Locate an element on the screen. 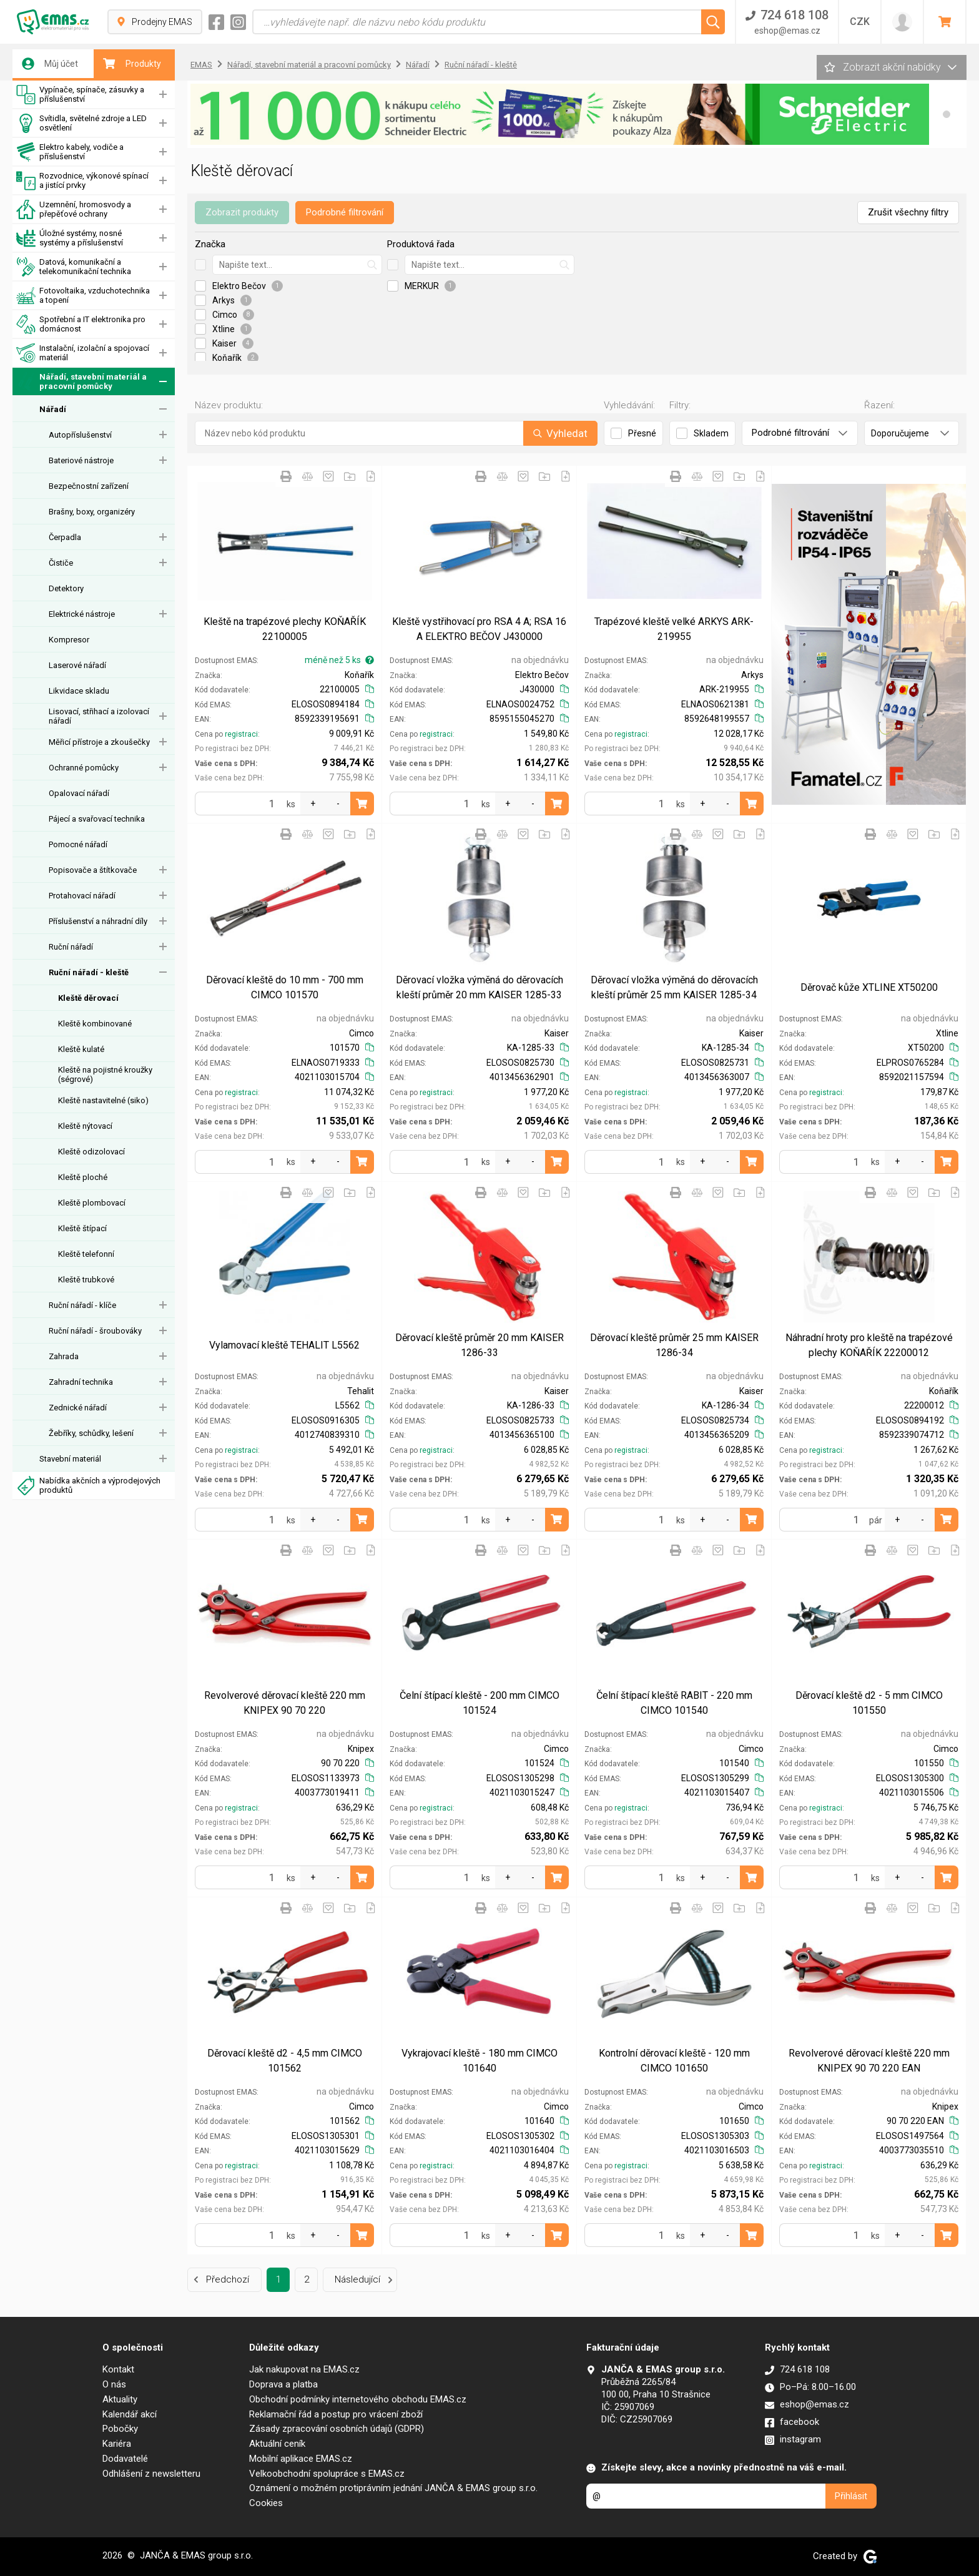 Image resolution: width=979 pixels, height=2576 pixels. Ruční nářadí - klíče is located at coordinates (82, 1305).